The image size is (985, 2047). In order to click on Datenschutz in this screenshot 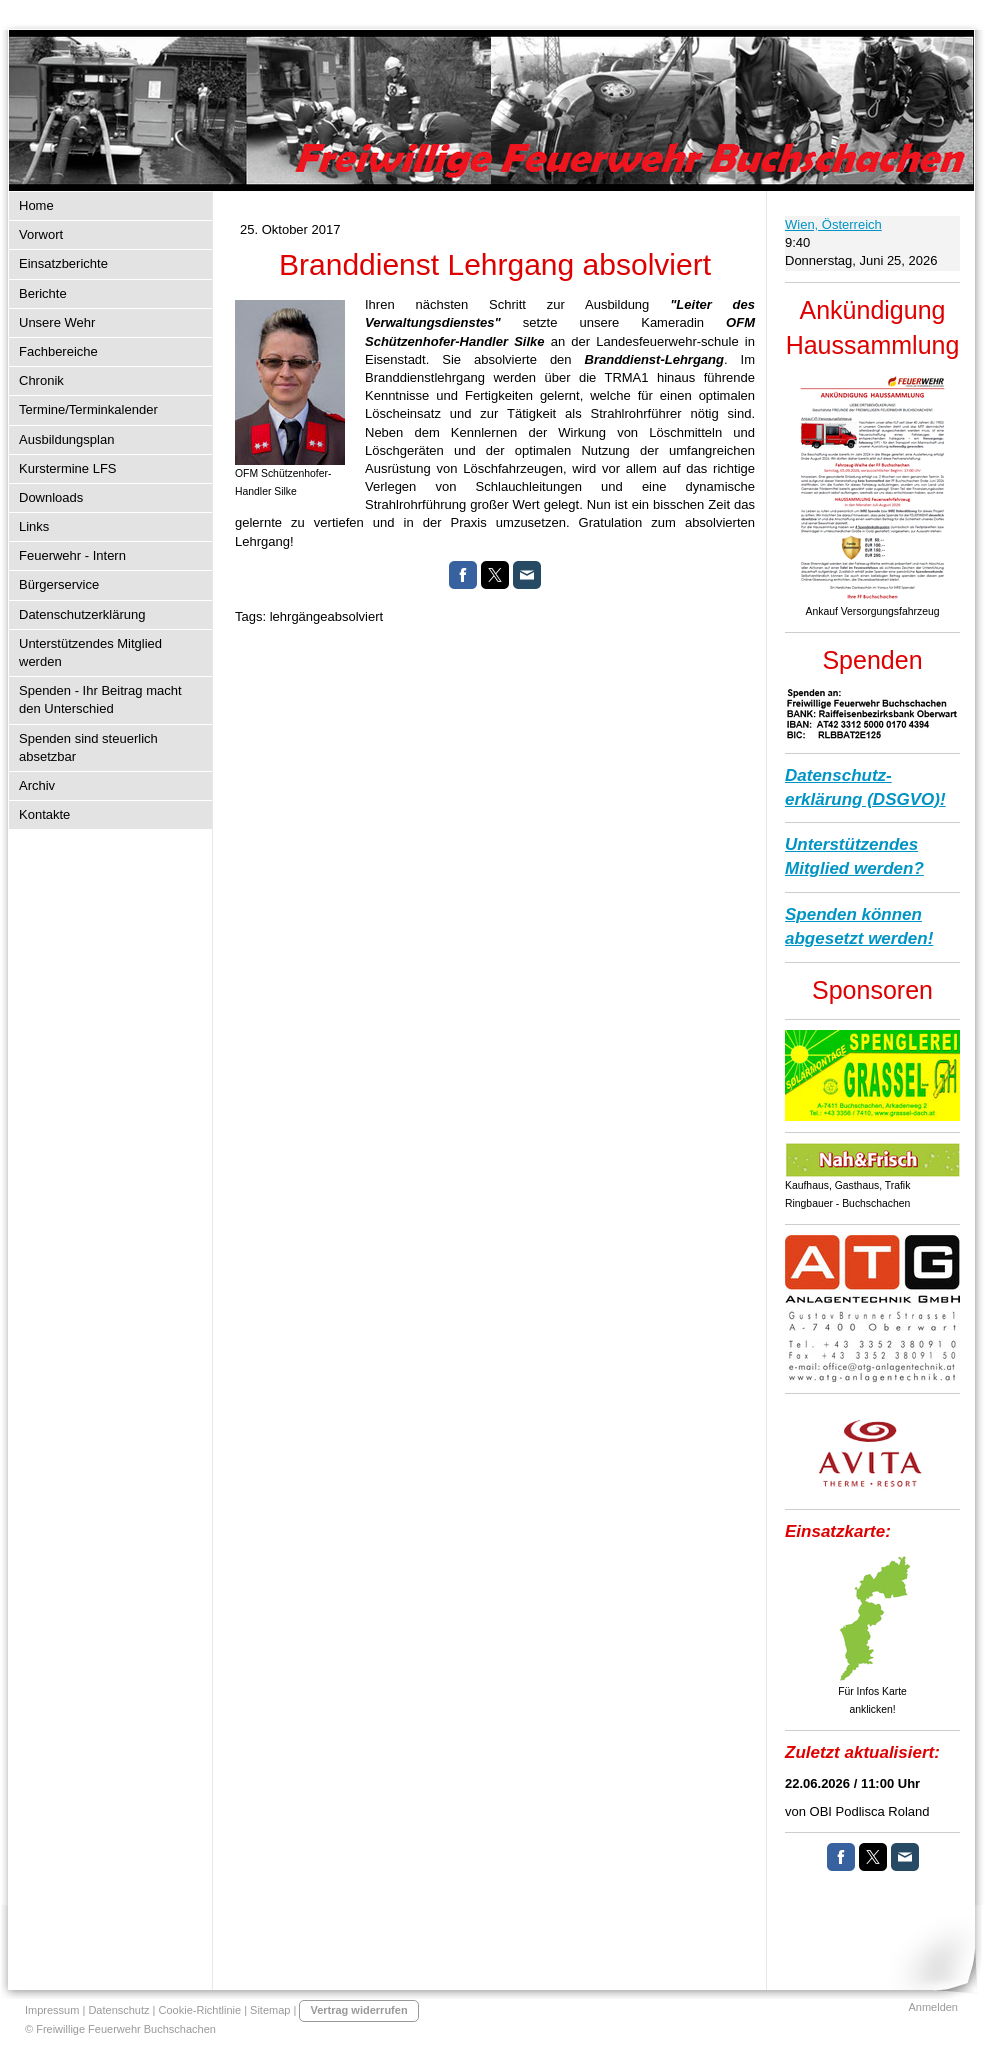, I will do `click(118, 2010)`.